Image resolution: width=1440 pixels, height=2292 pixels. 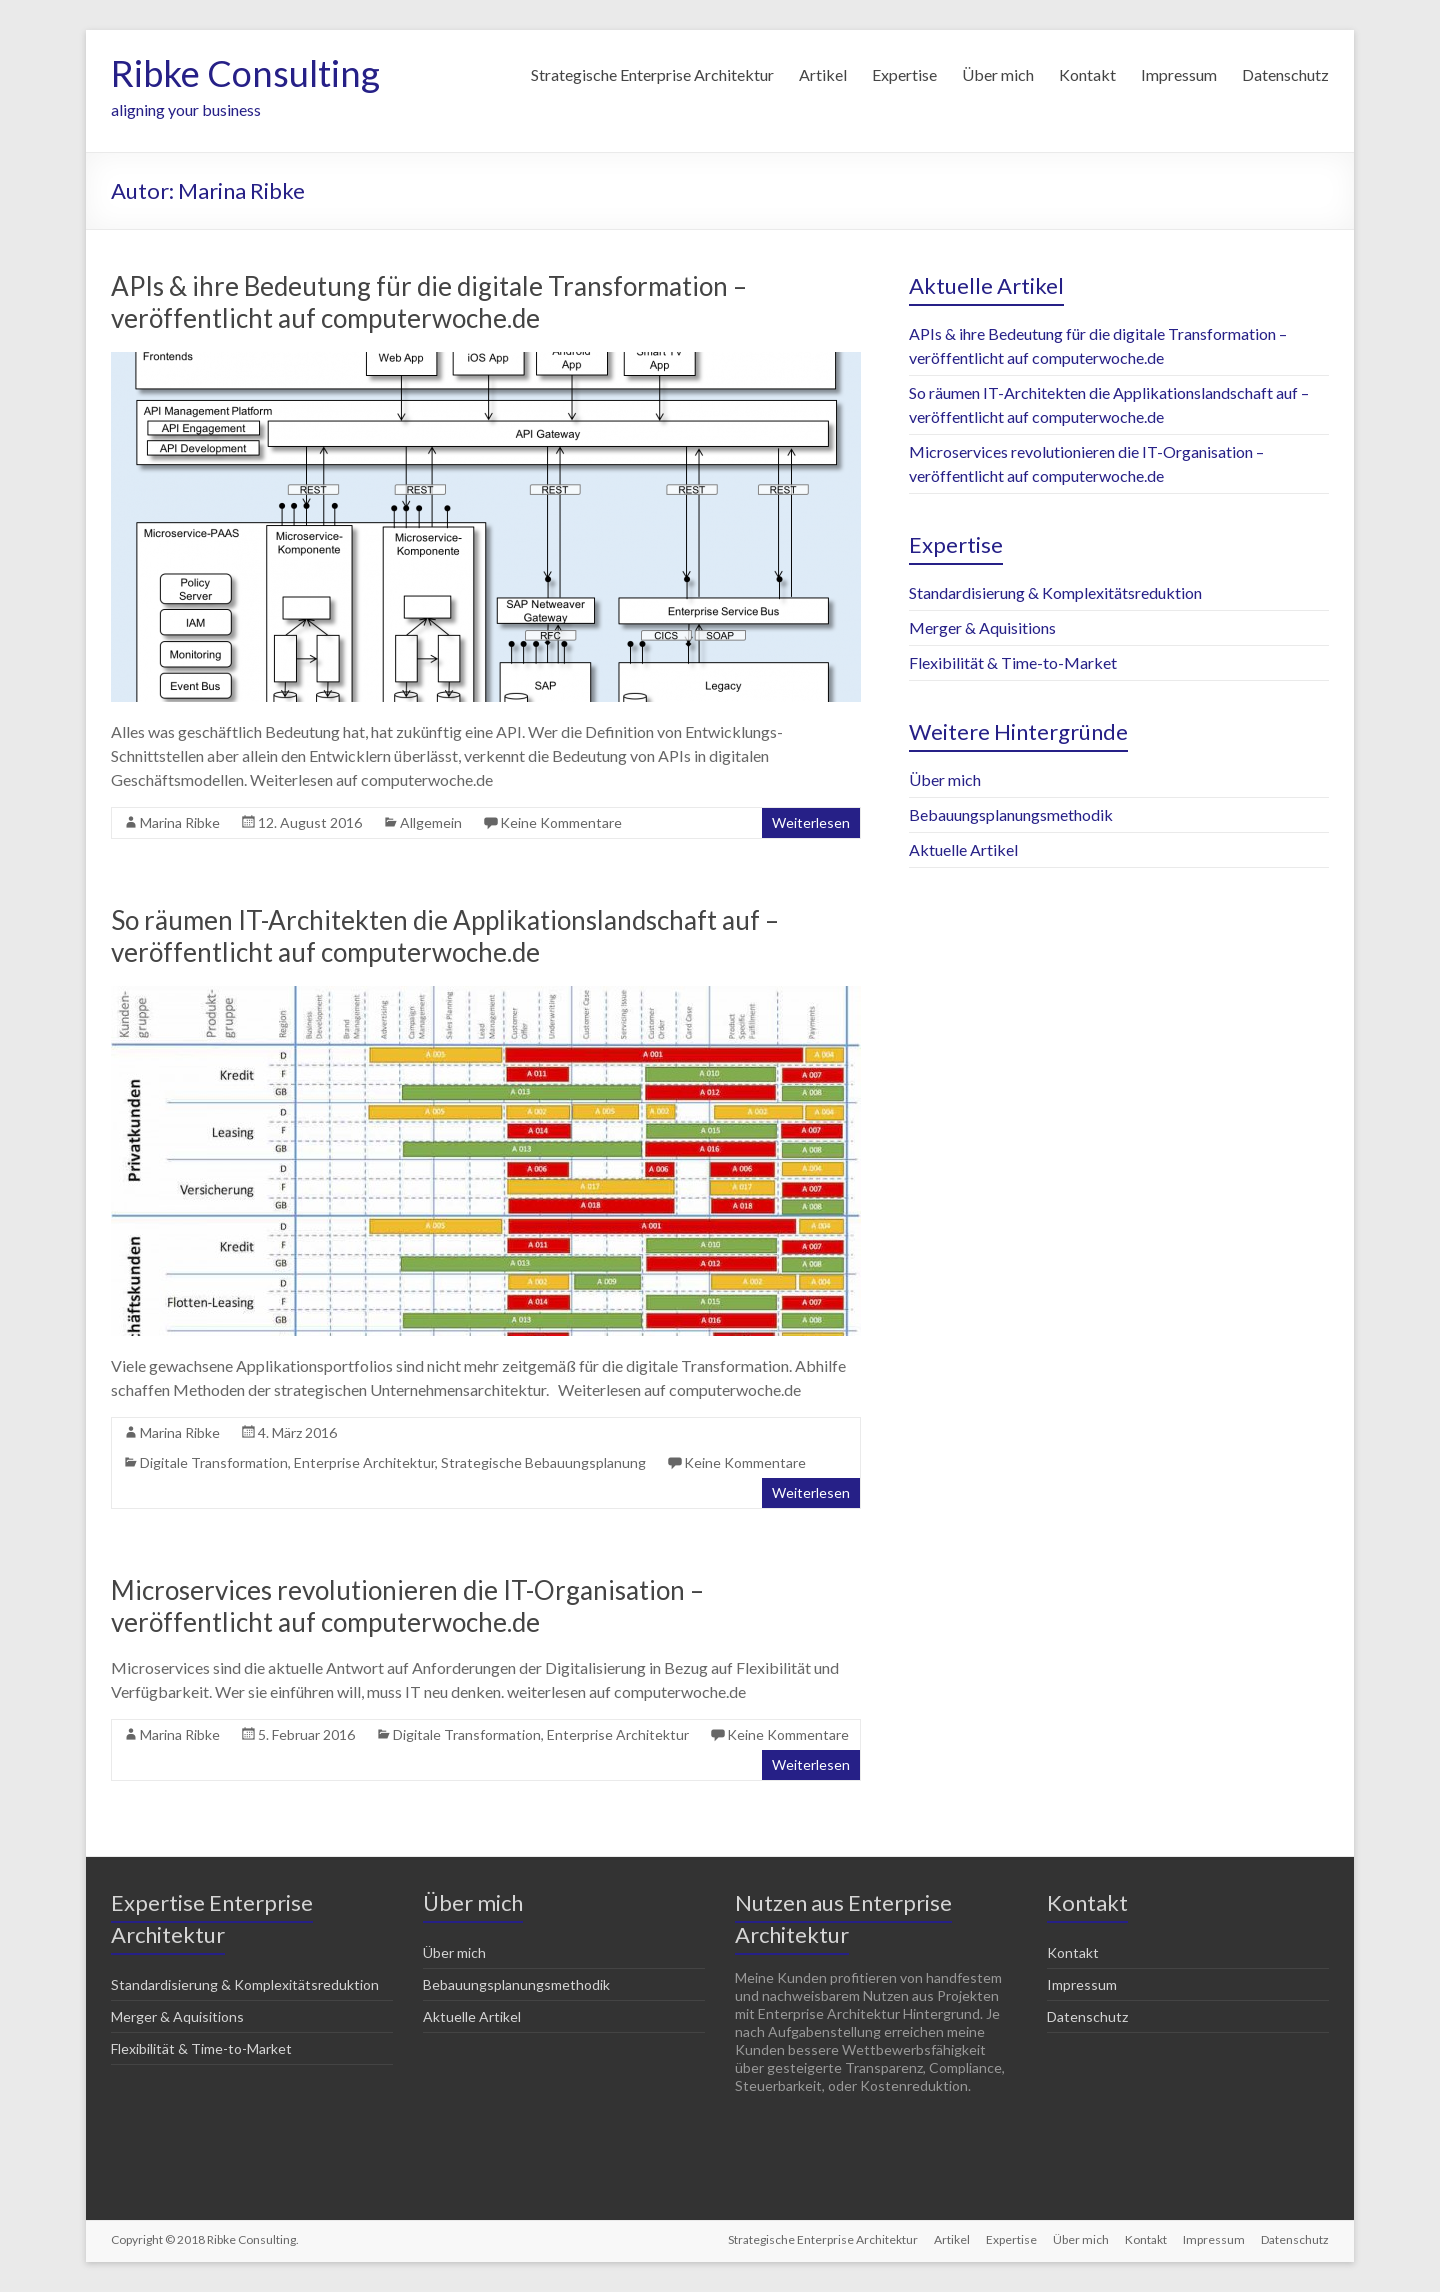 I want to click on Expertise, so click(x=904, y=74).